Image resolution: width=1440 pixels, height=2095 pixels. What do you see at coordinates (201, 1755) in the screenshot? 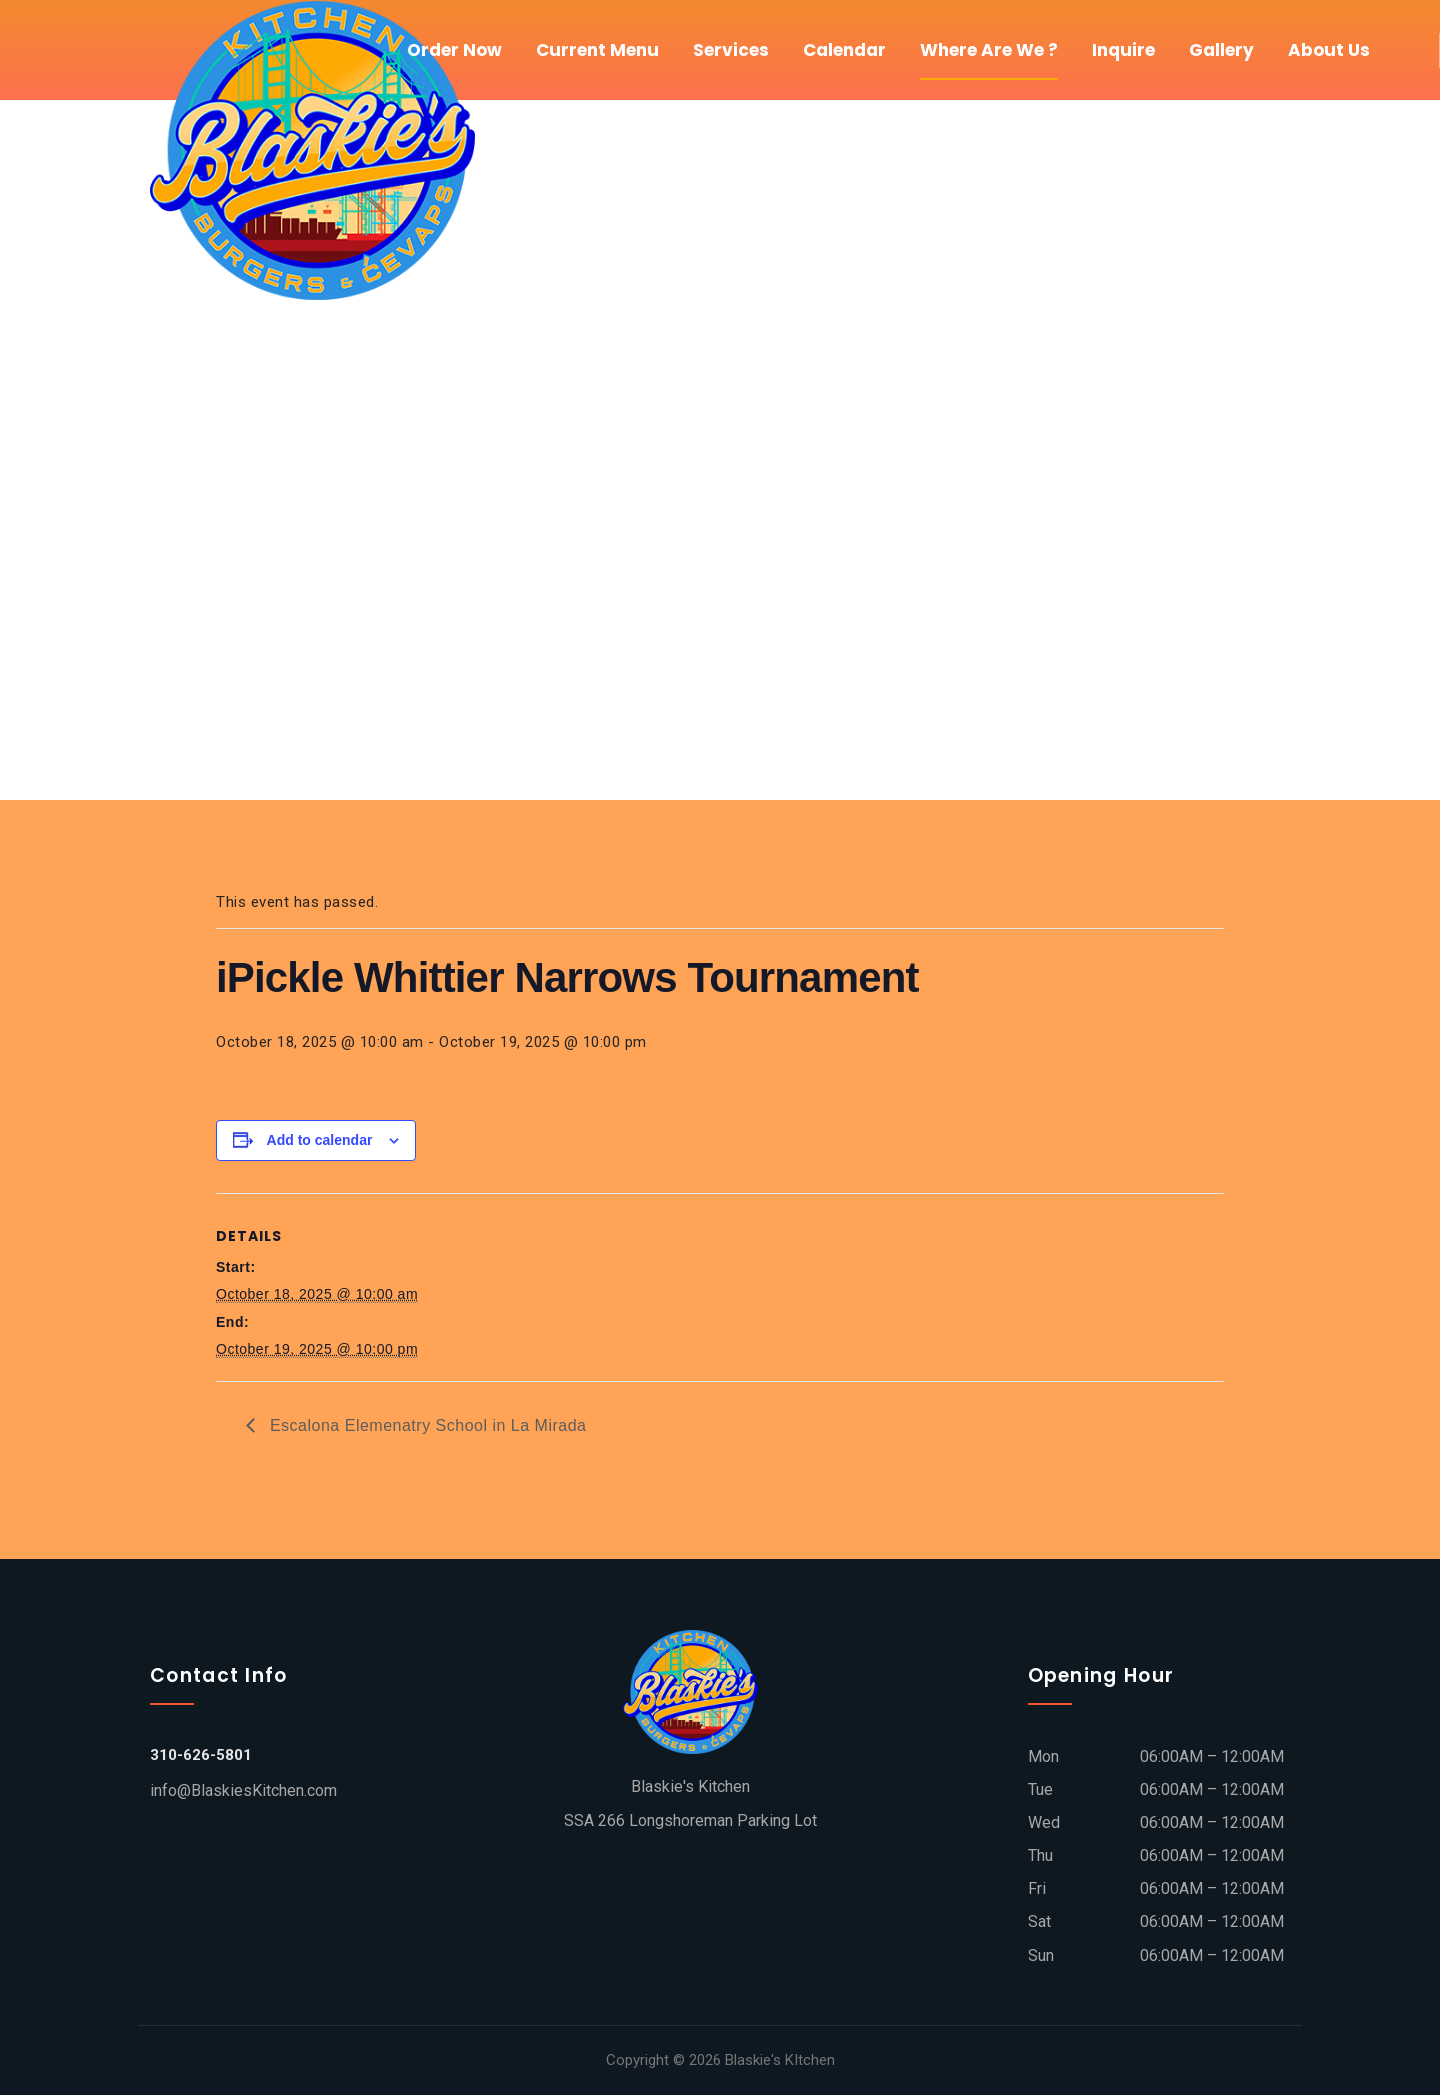
I see `310-626-5801` at bounding box center [201, 1755].